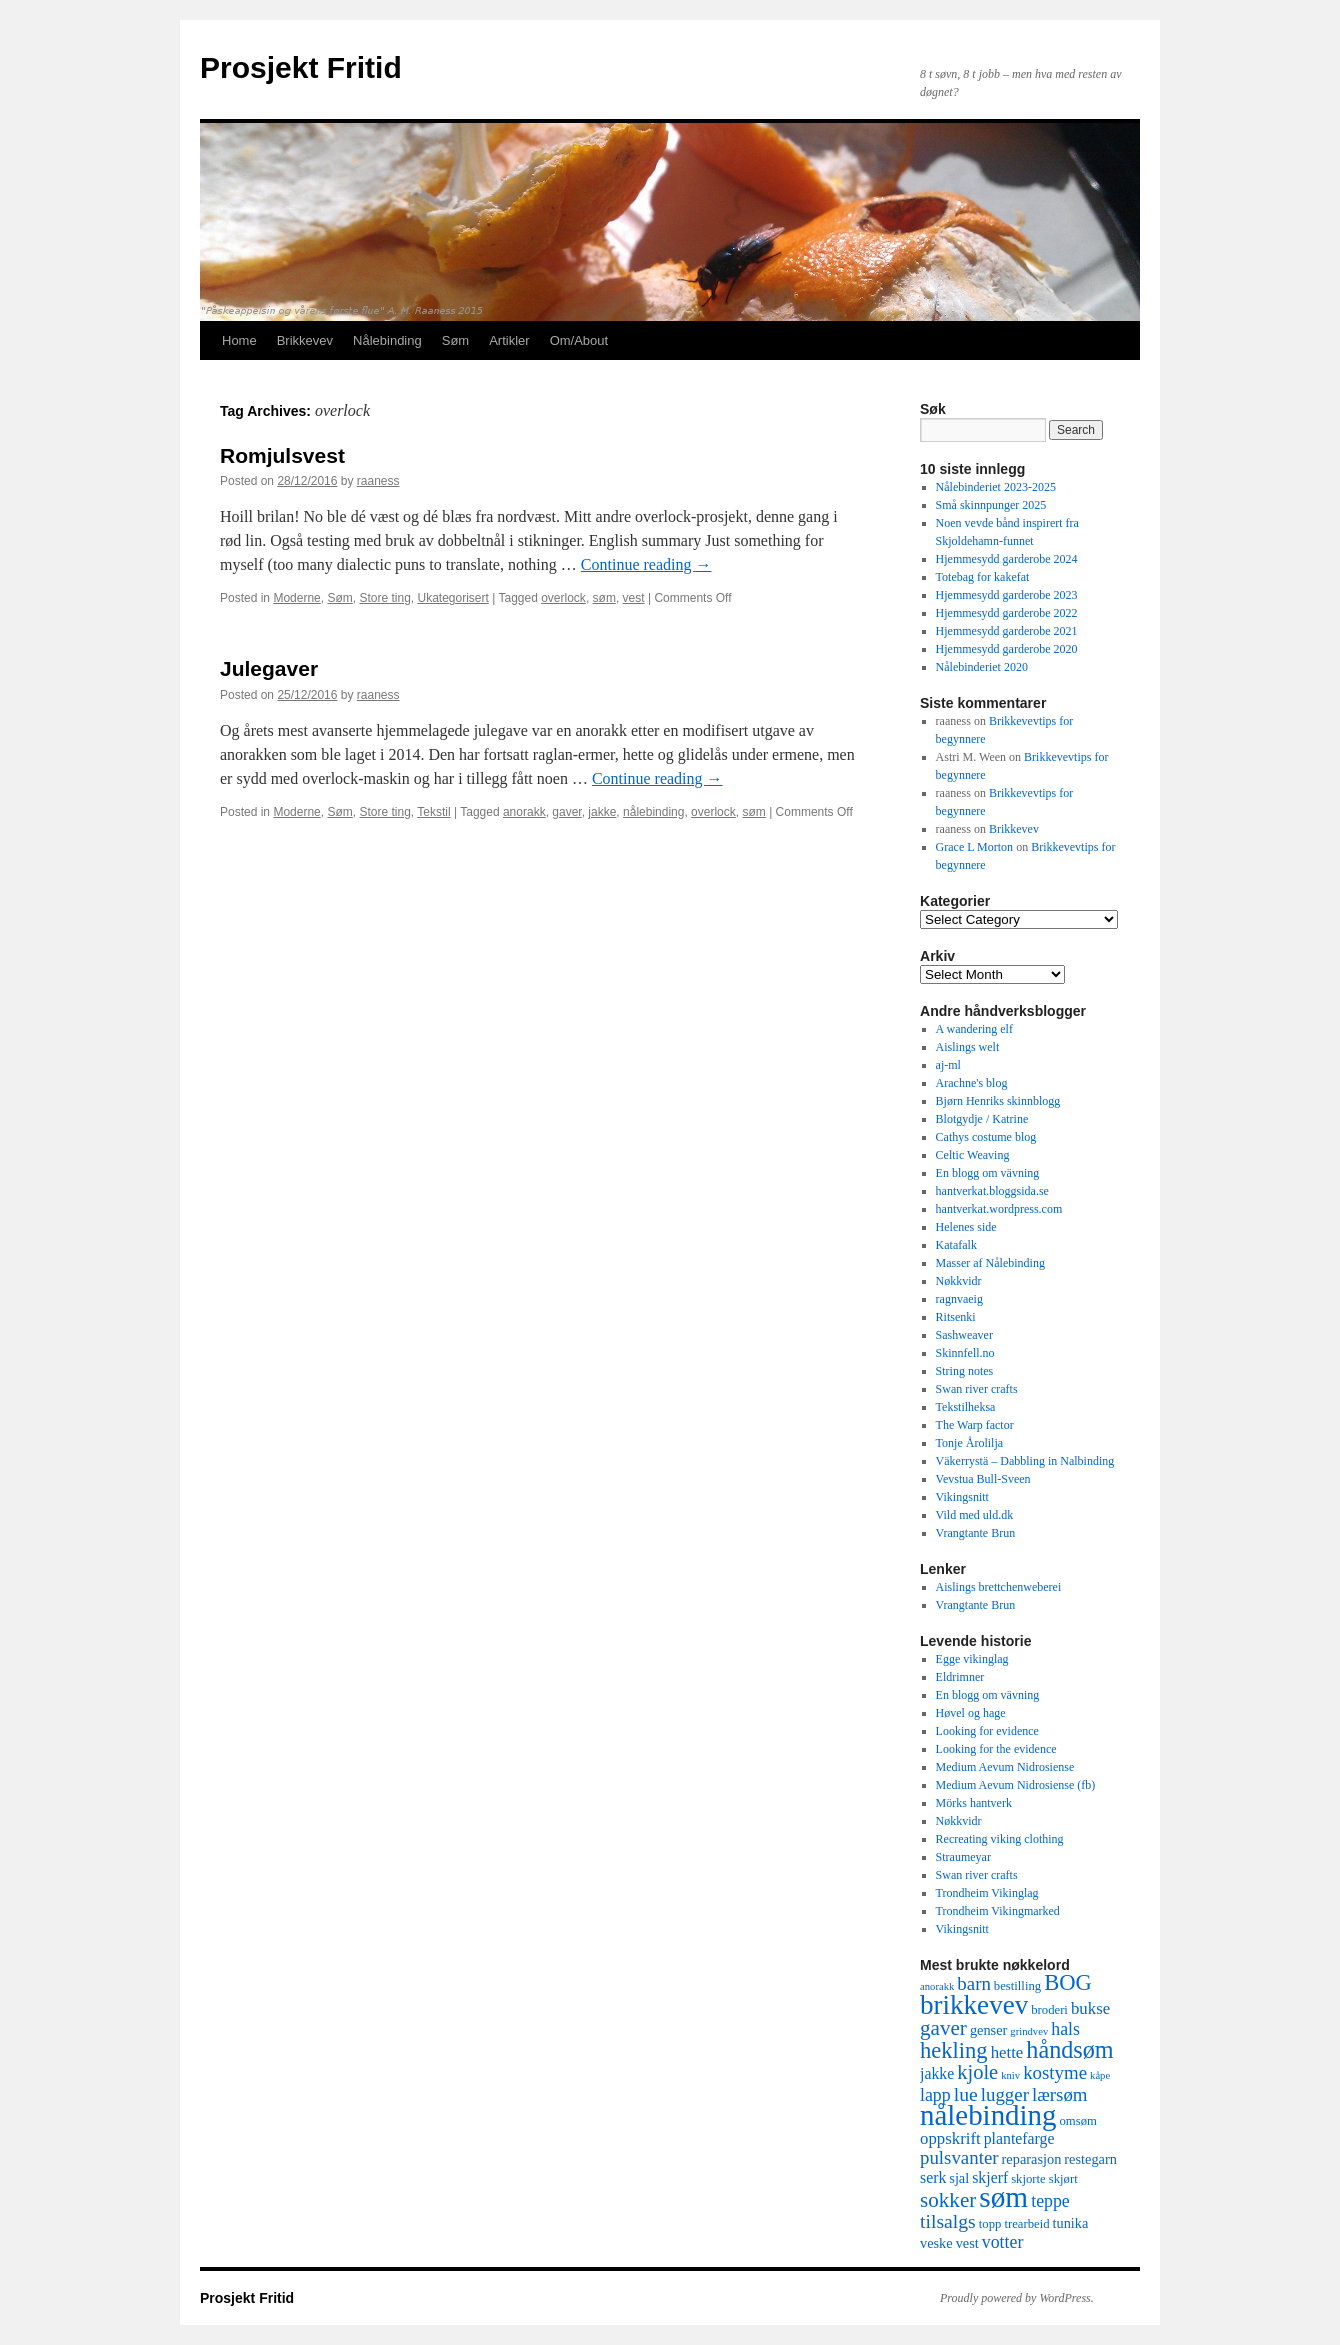 This screenshot has height=2345, width=1340. What do you see at coordinates (972, 1083) in the screenshot?
I see `Arachne's blog` at bounding box center [972, 1083].